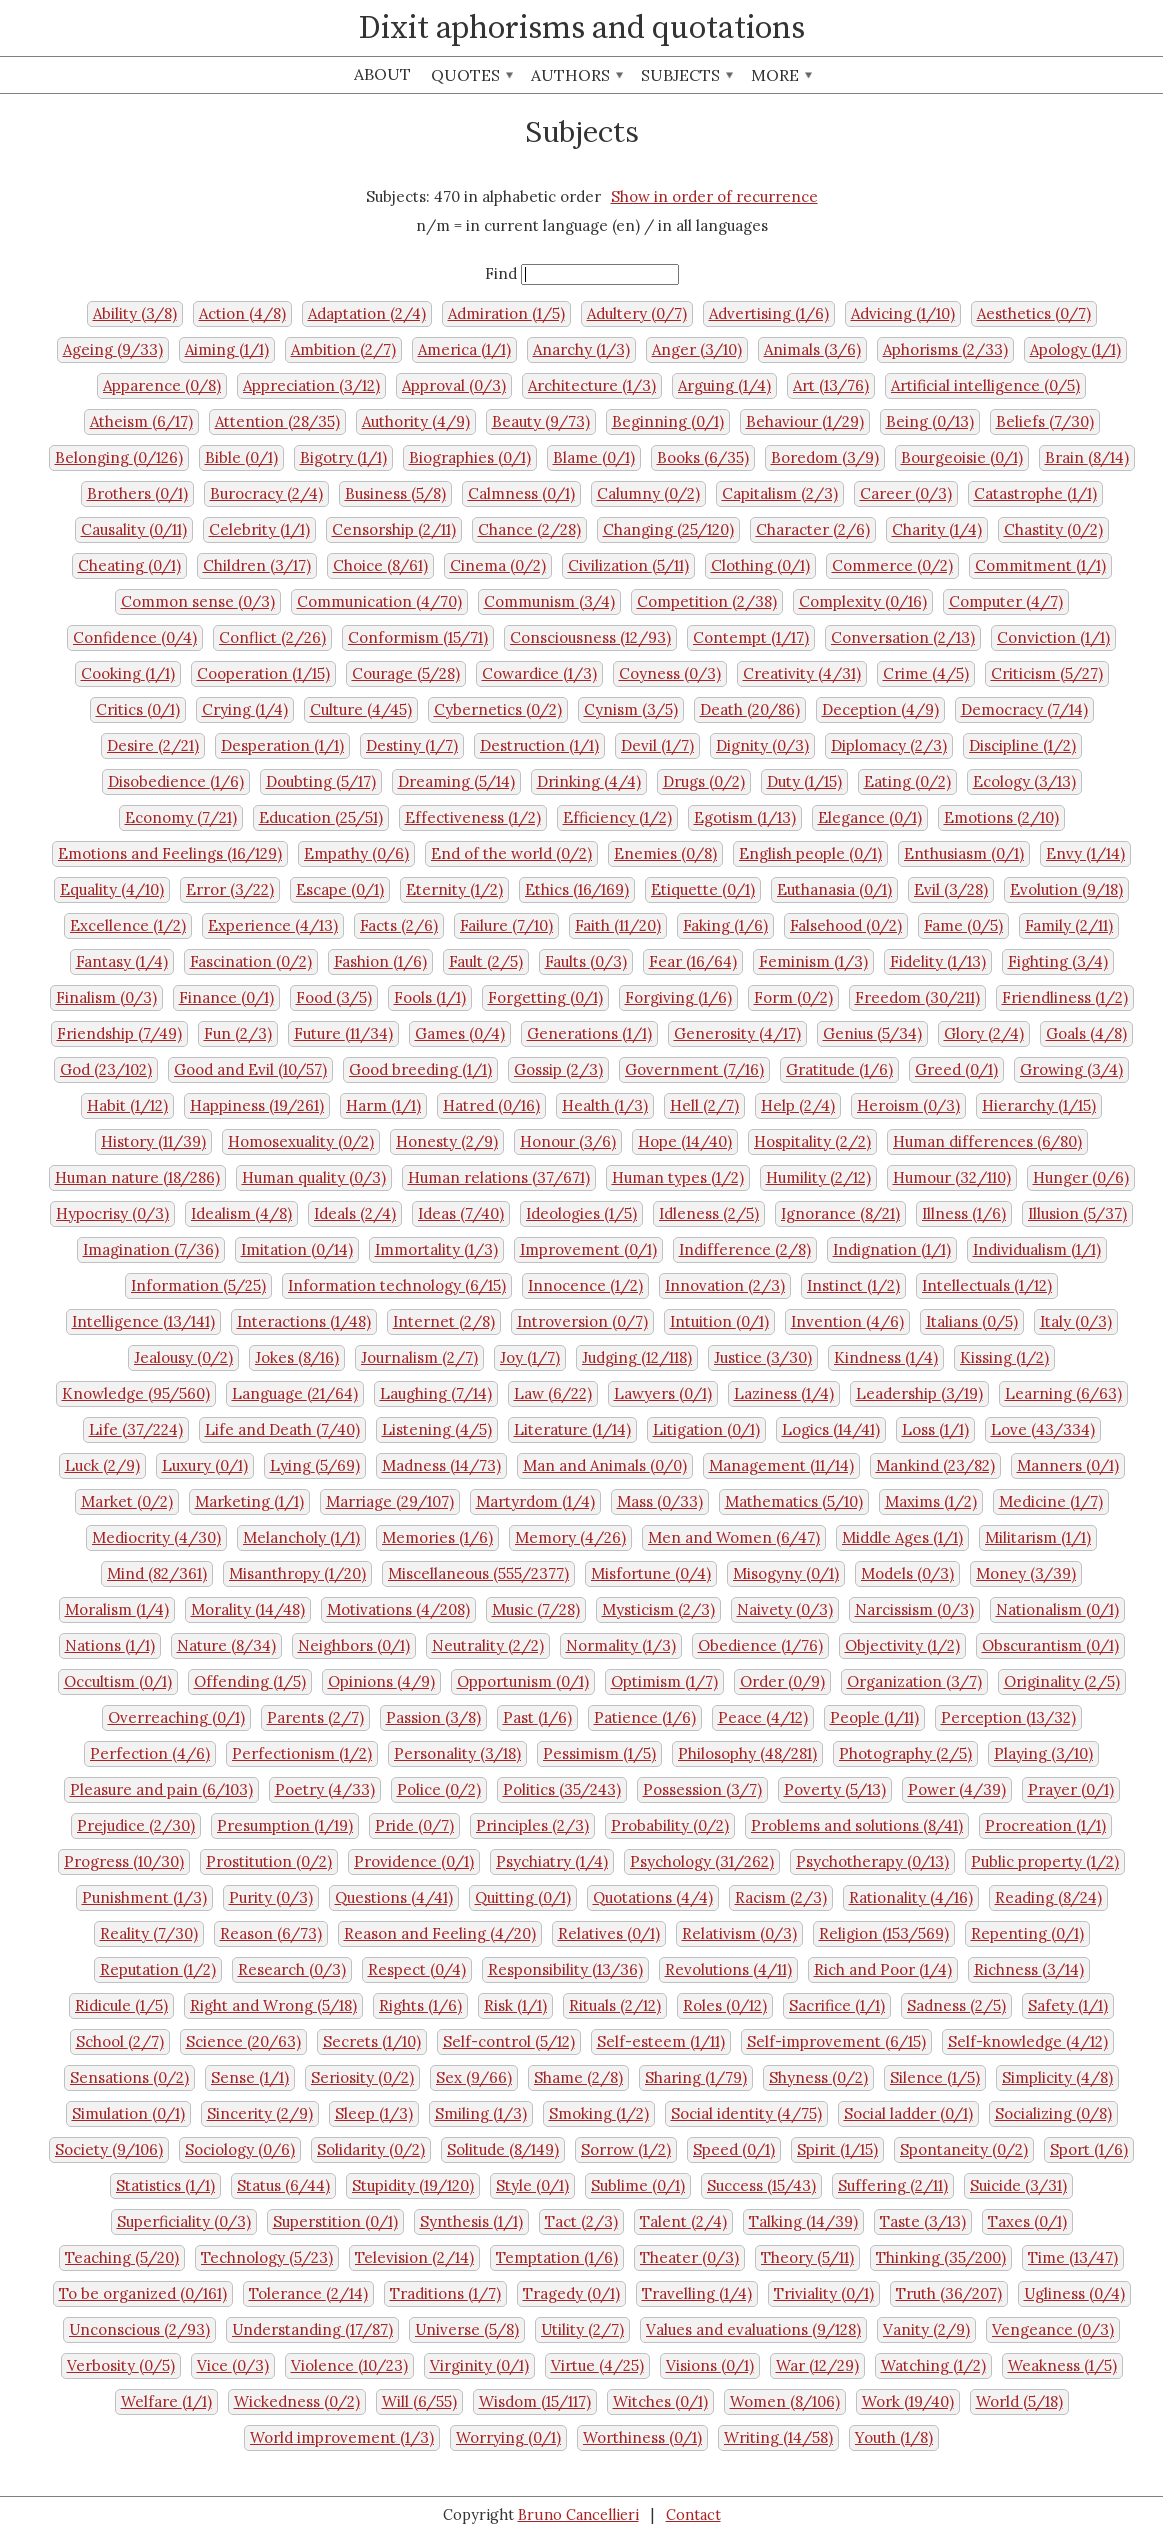  What do you see at coordinates (269, 1861) in the screenshot?
I see `Prostitution` at bounding box center [269, 1861].